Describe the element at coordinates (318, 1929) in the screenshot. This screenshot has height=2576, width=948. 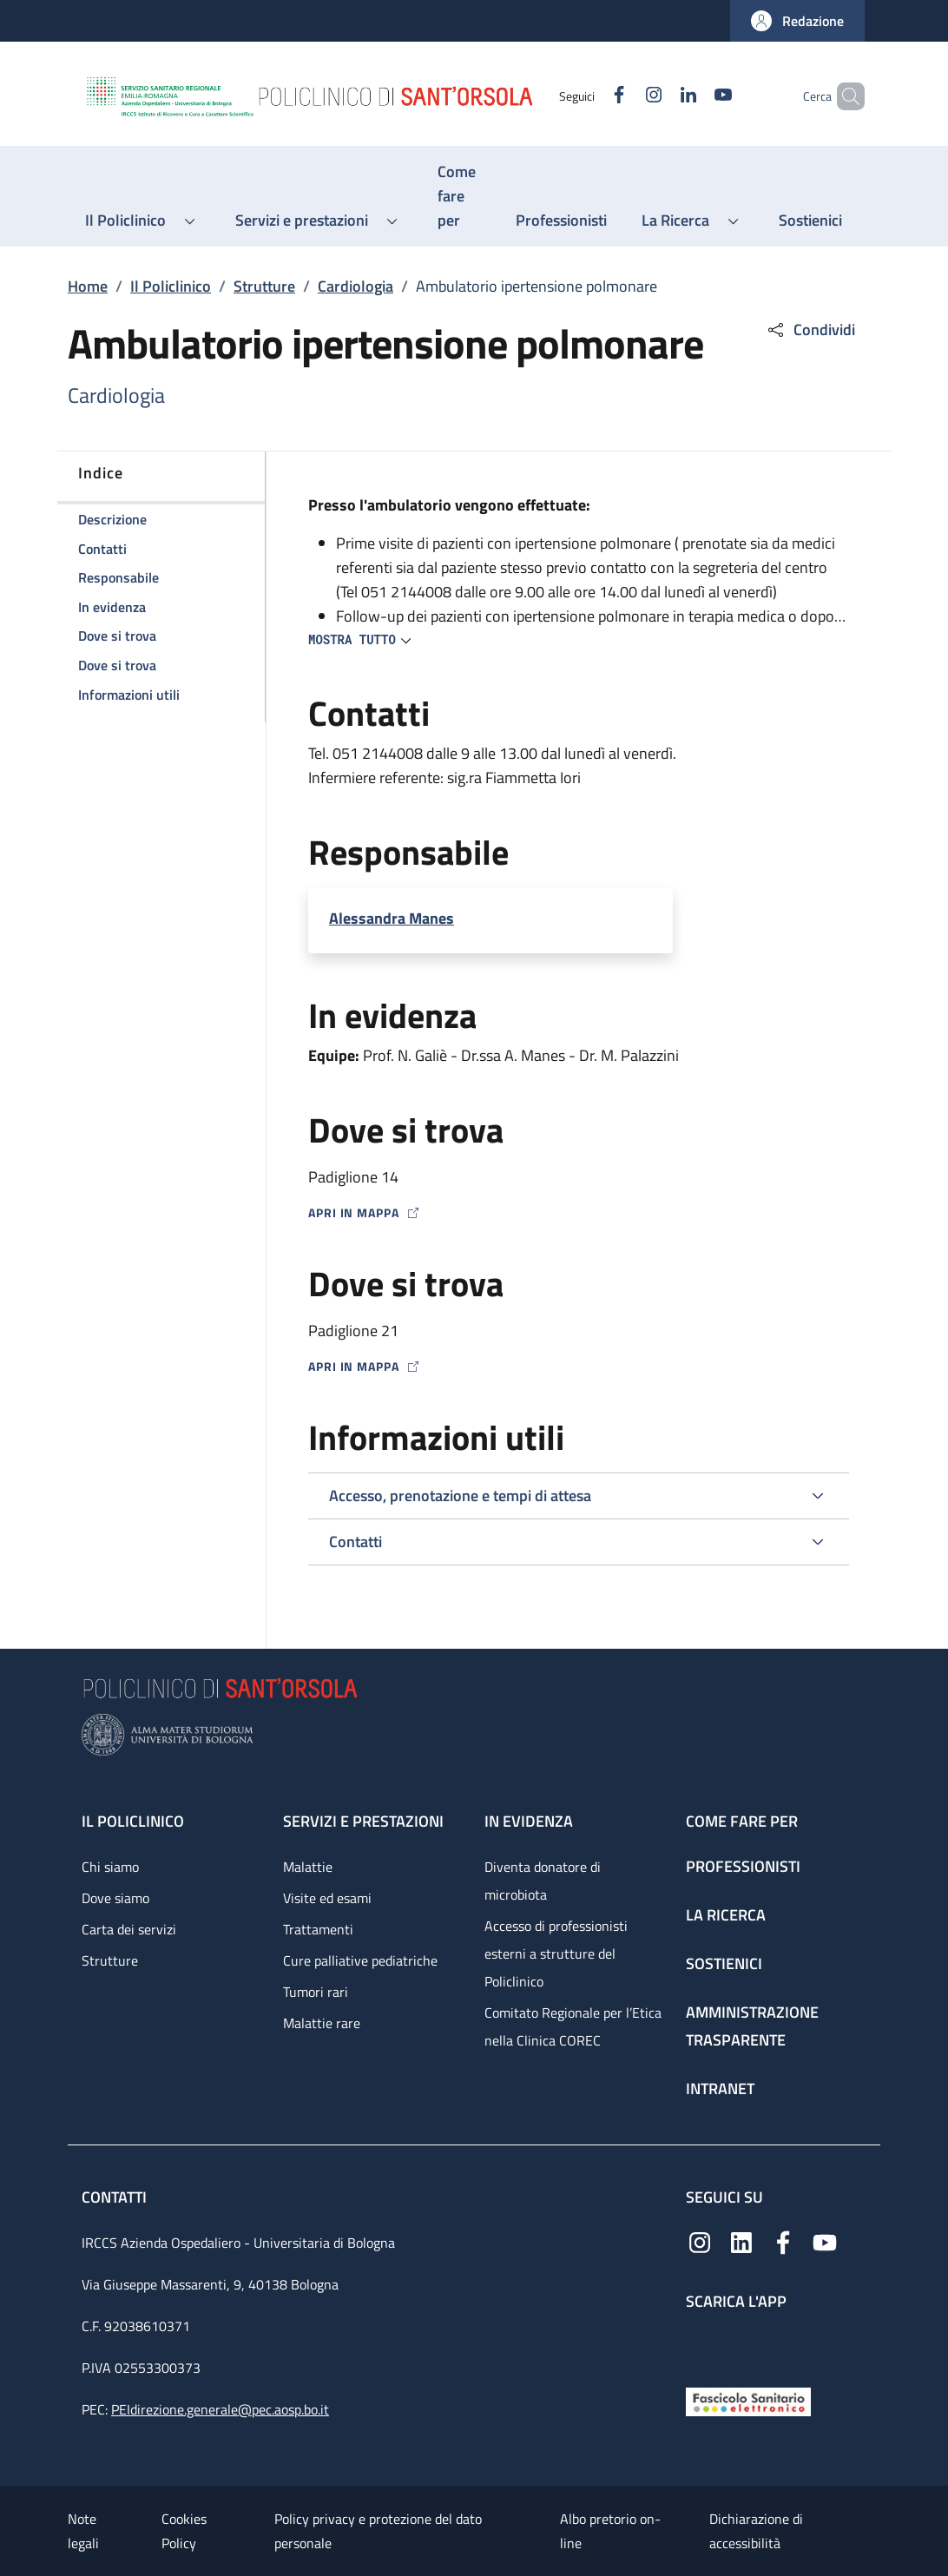
I see `Trattamenti [Trattamenti - link footer]` at that location.